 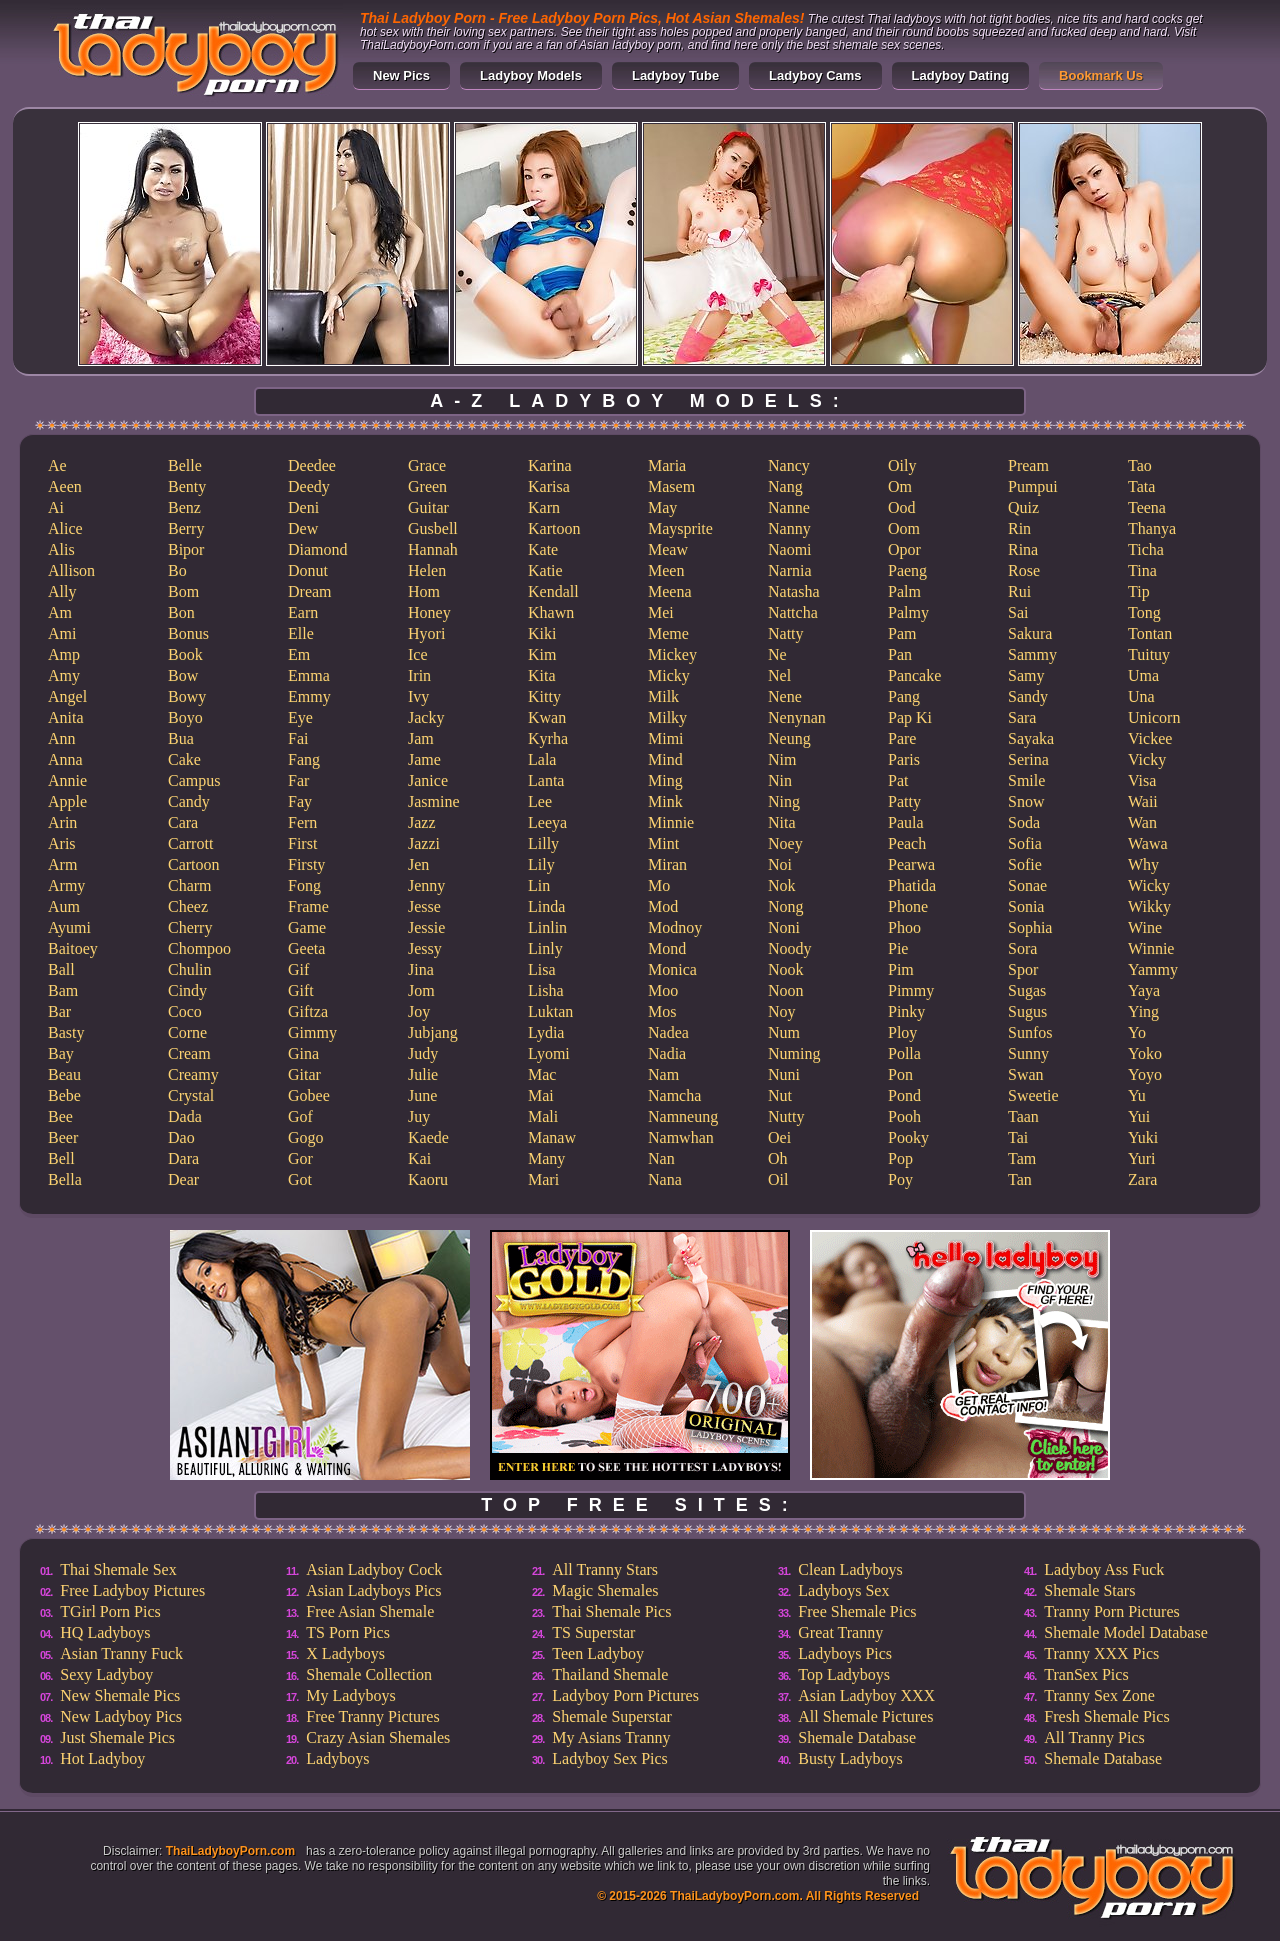 I want to click on Tuituy, so click(x=1149, y=654).